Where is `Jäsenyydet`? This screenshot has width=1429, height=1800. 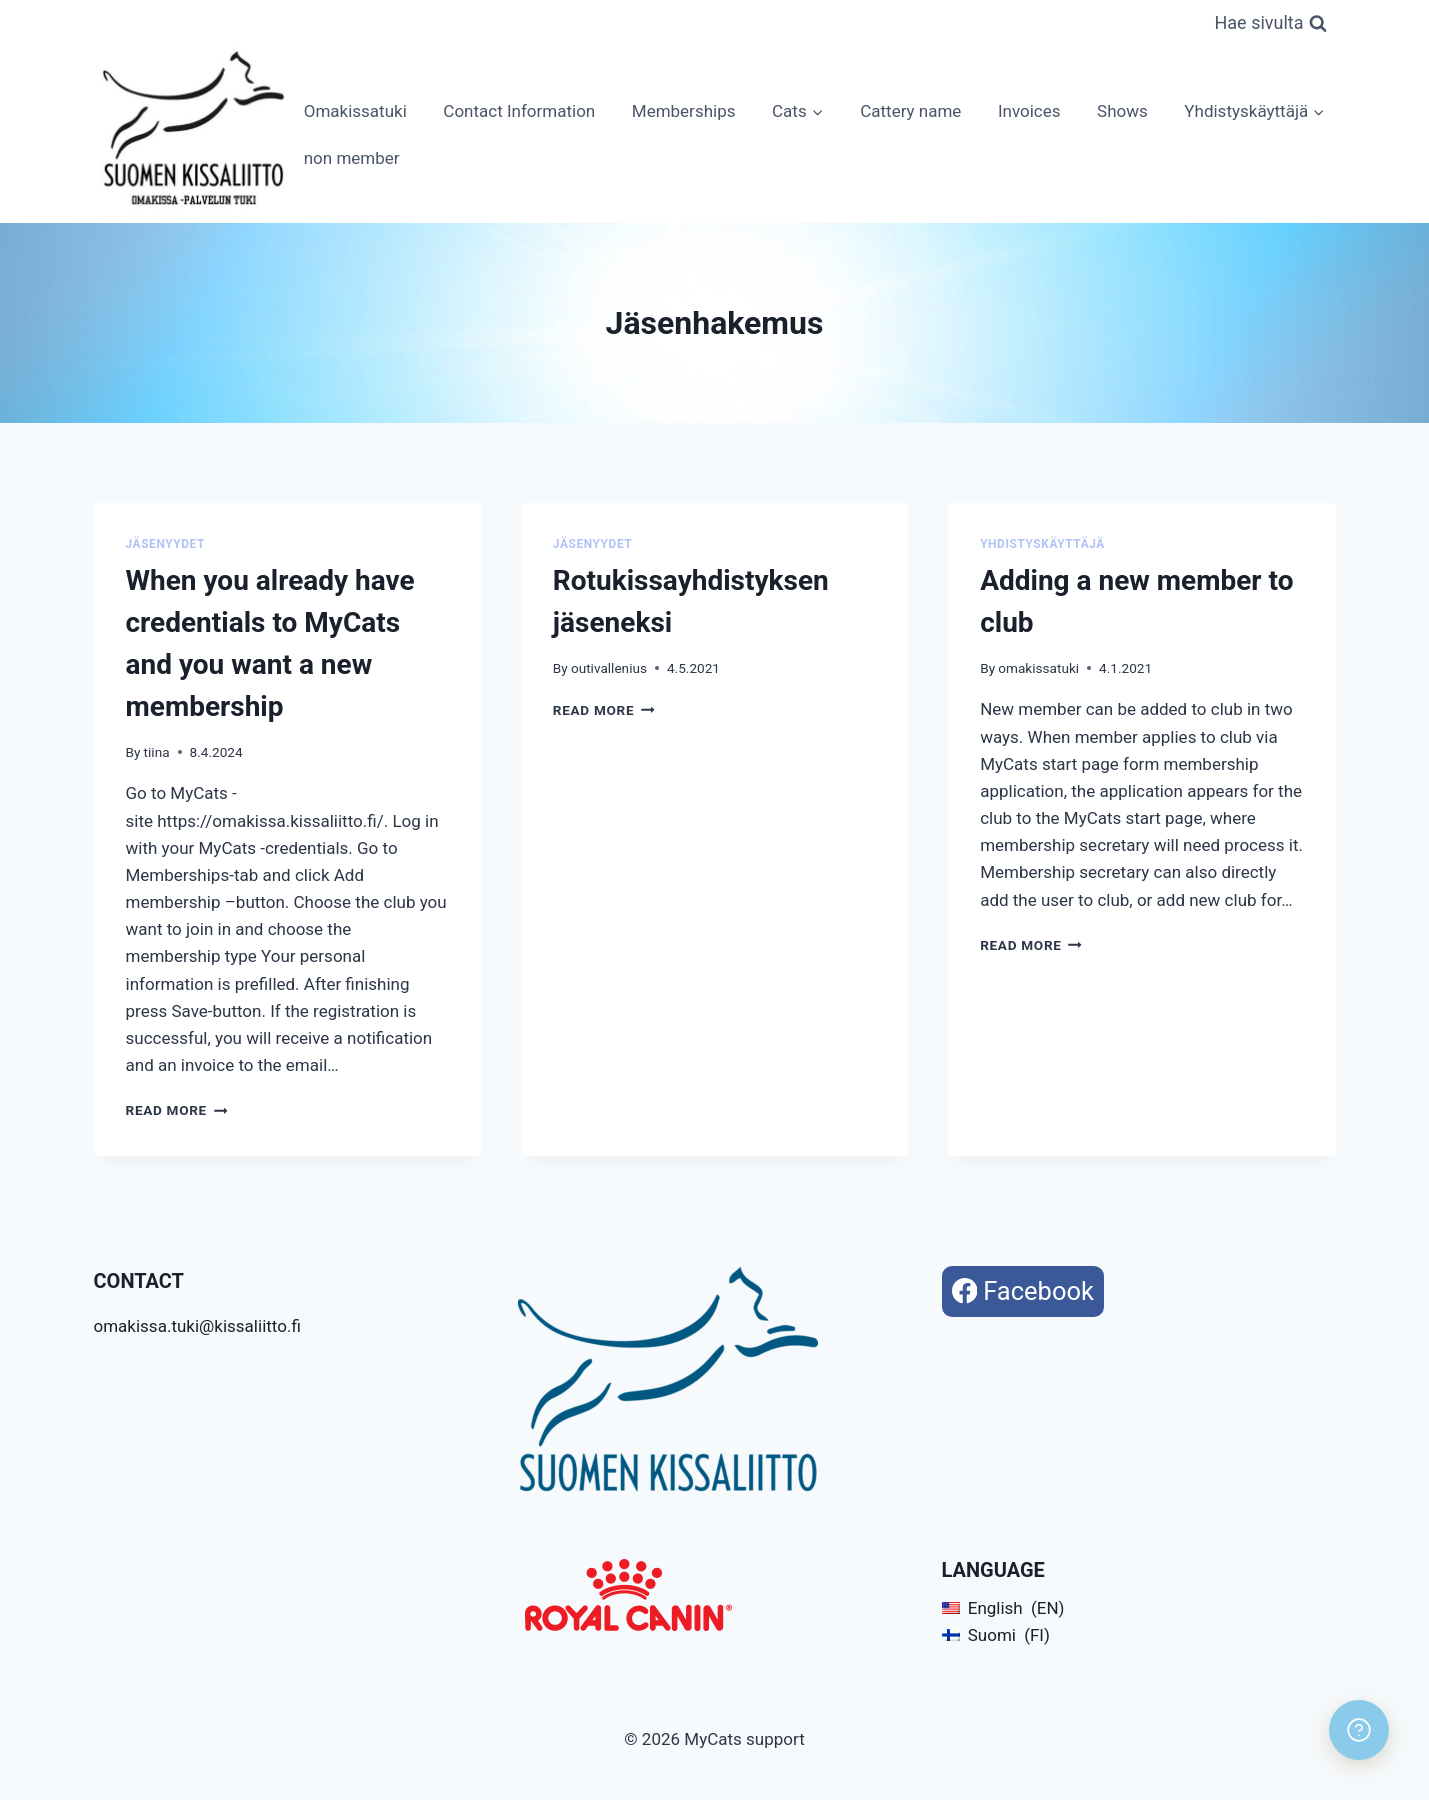 Jäsenyydet is located at coordinates (165, 544).